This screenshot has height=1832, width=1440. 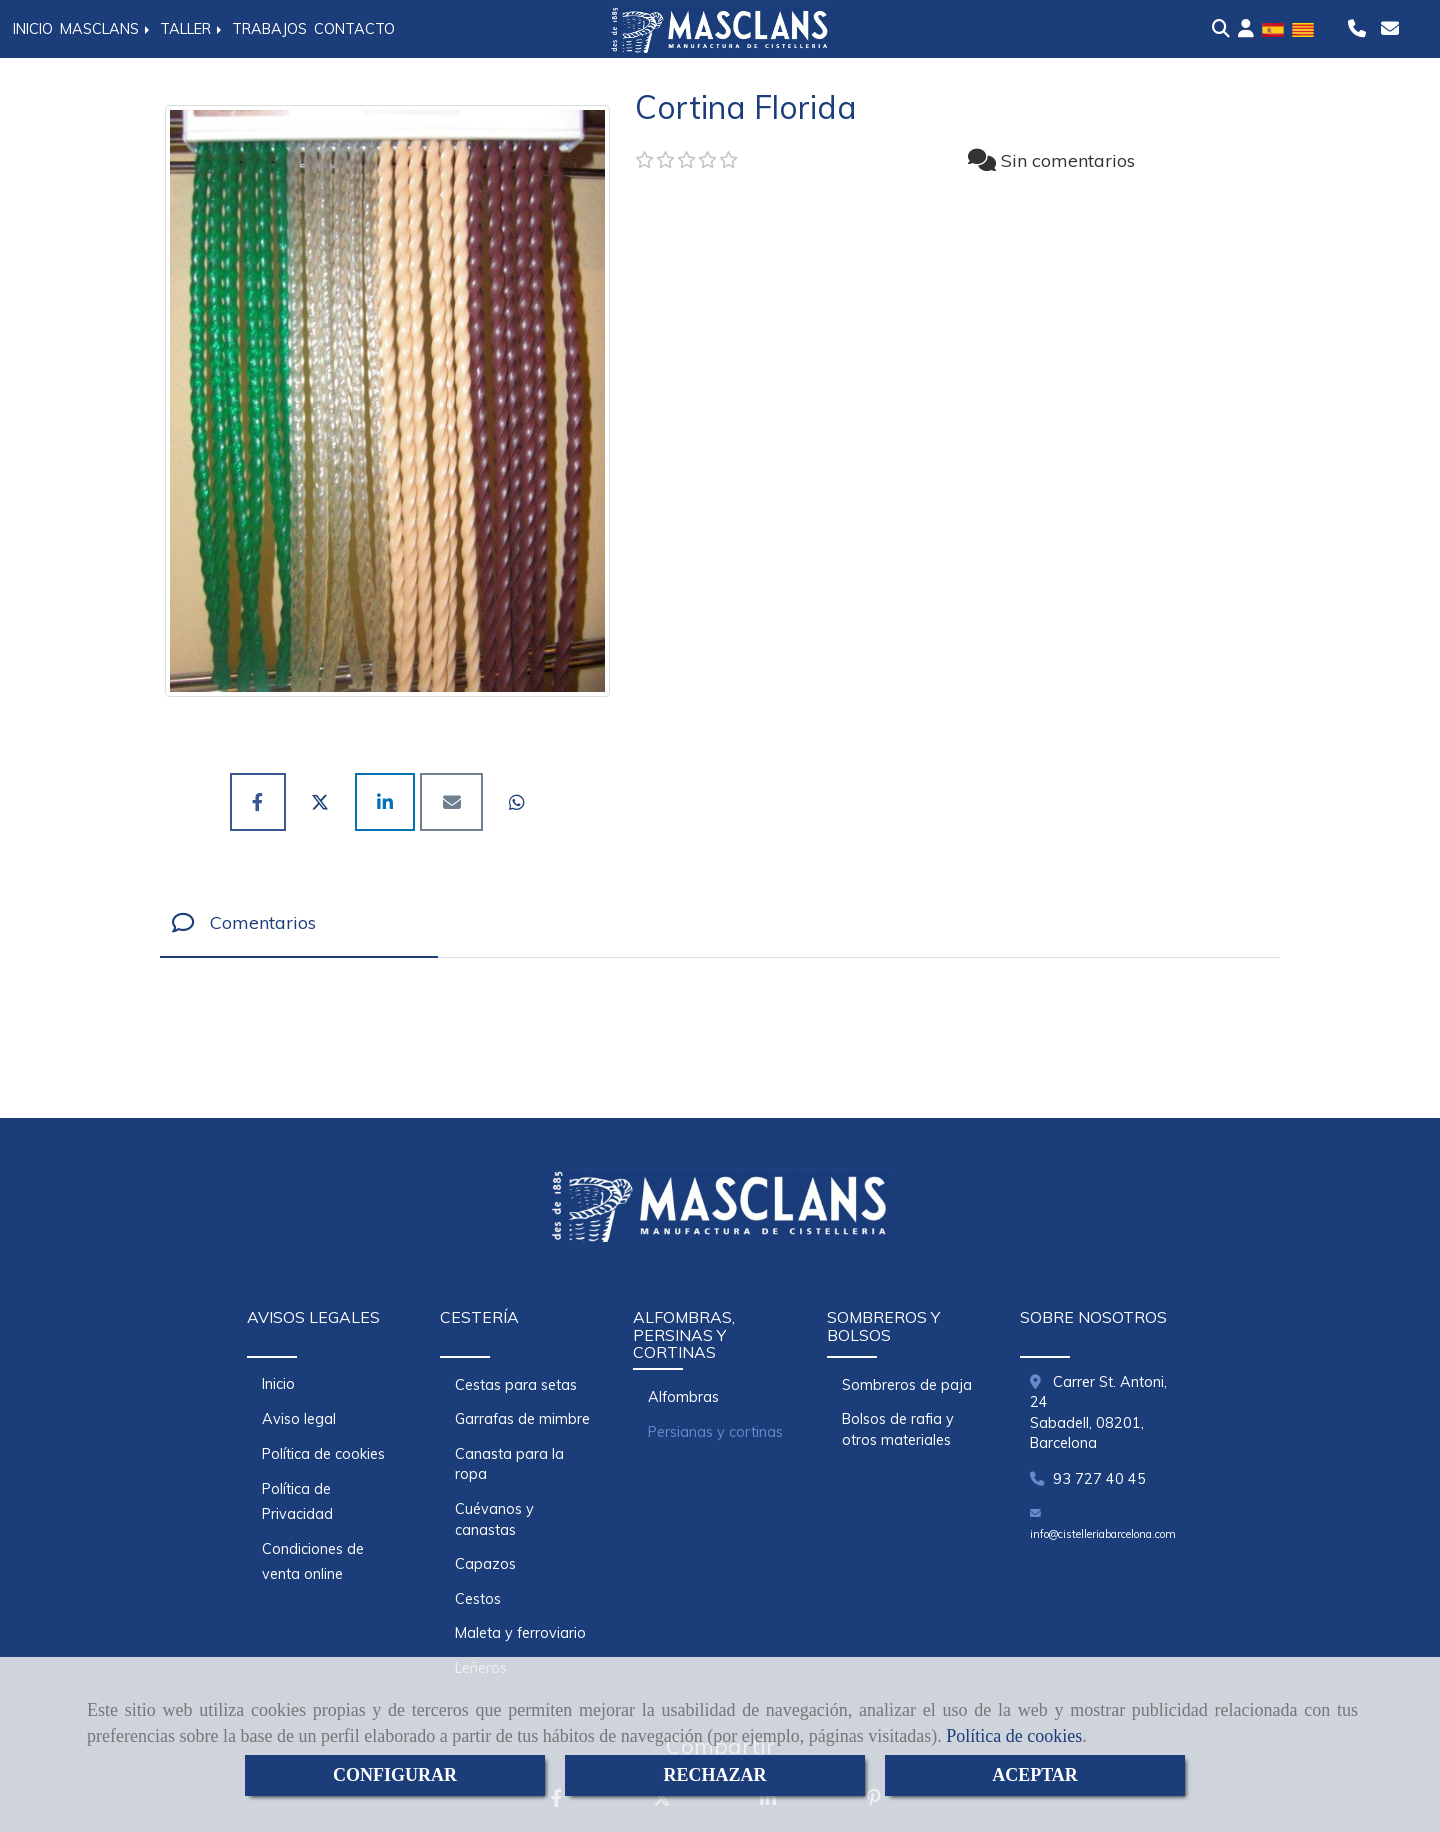 What do you see at coordinates (1014, 1736) in the screenshot?
I see `Política de cookies` at bounding box center [1014, 1736].